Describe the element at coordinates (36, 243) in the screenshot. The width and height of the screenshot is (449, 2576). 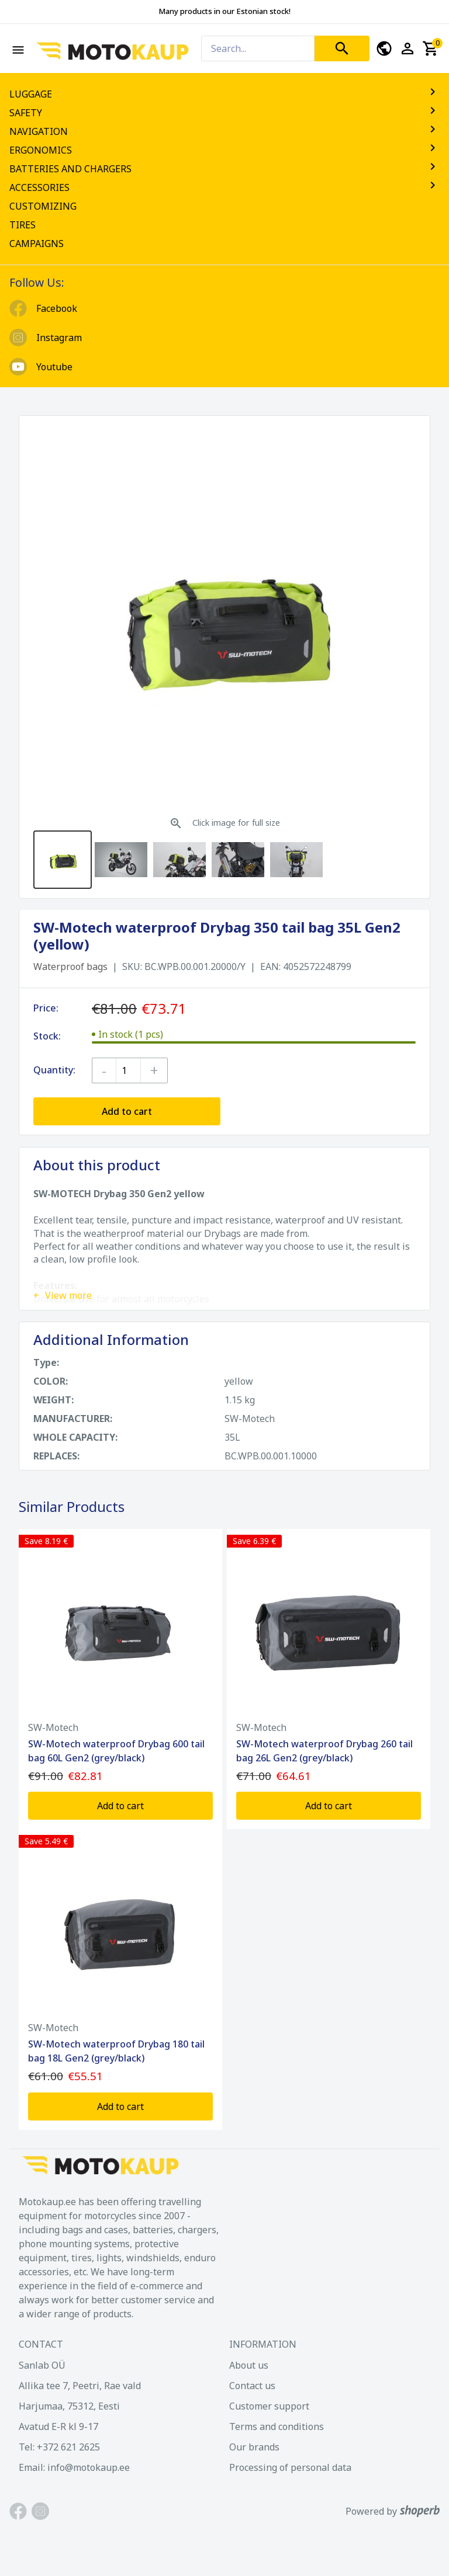
I see `CAMPAIGNS` at that location.